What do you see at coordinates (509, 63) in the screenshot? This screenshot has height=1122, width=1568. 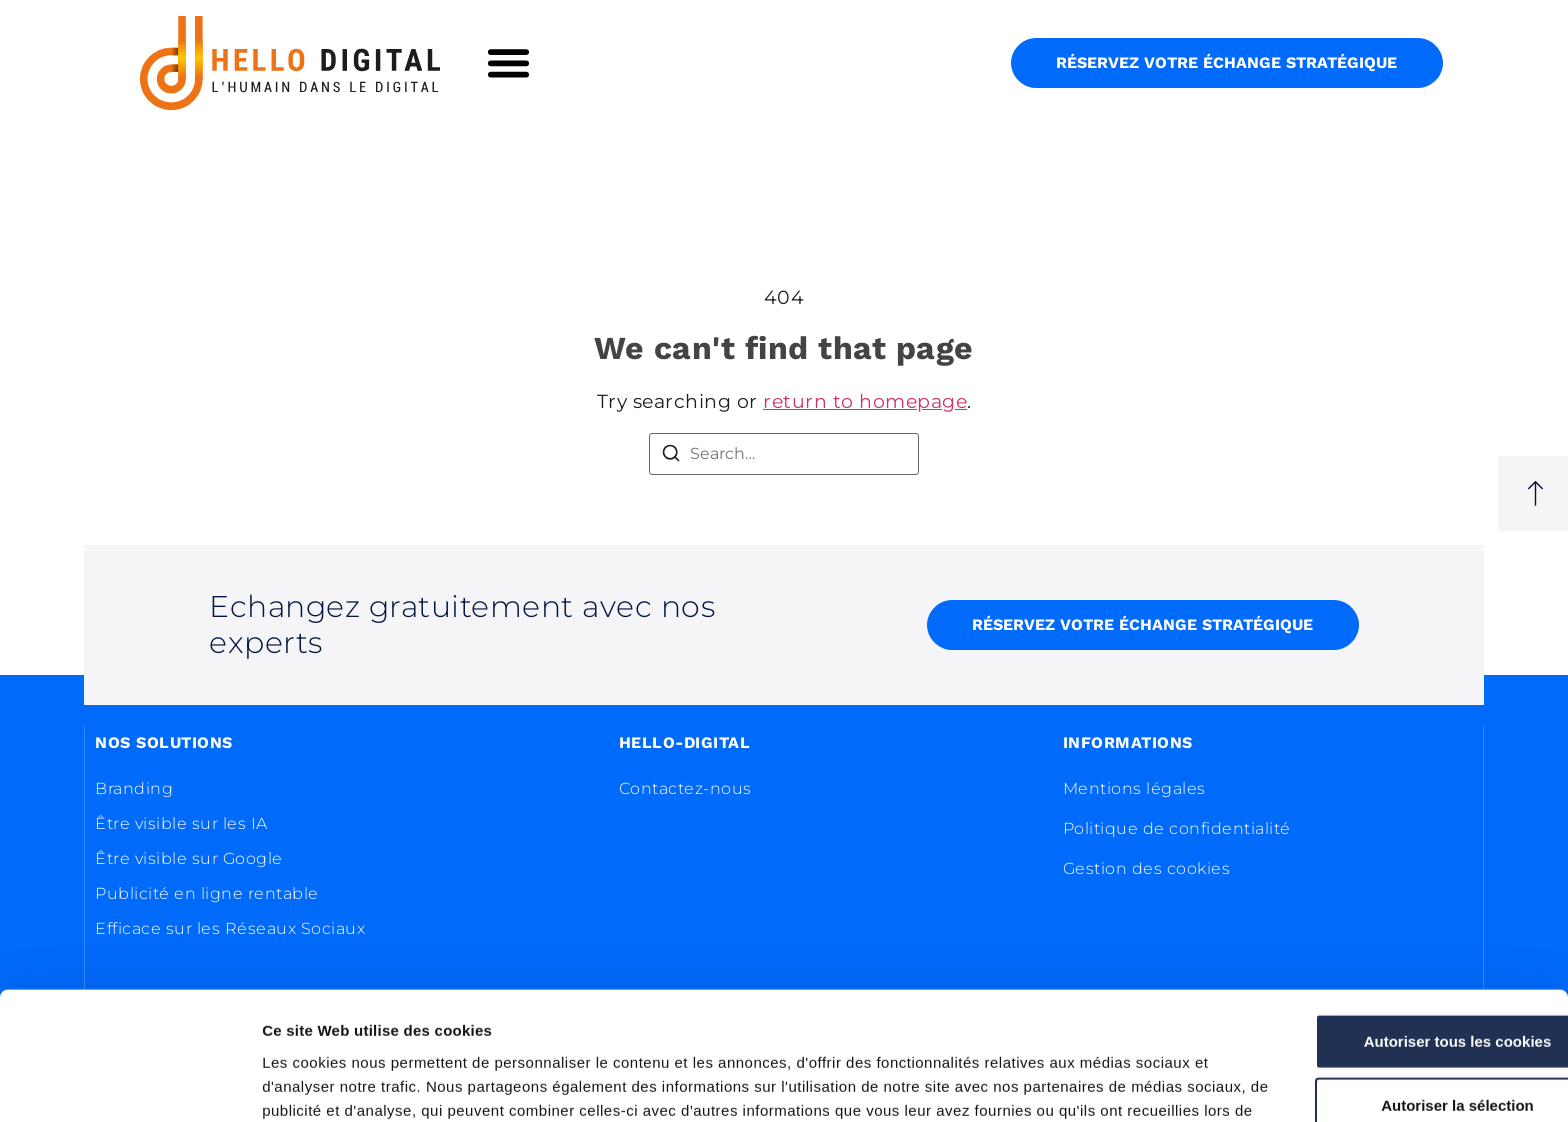 I see `[button]` at bounding box center [509, 63].